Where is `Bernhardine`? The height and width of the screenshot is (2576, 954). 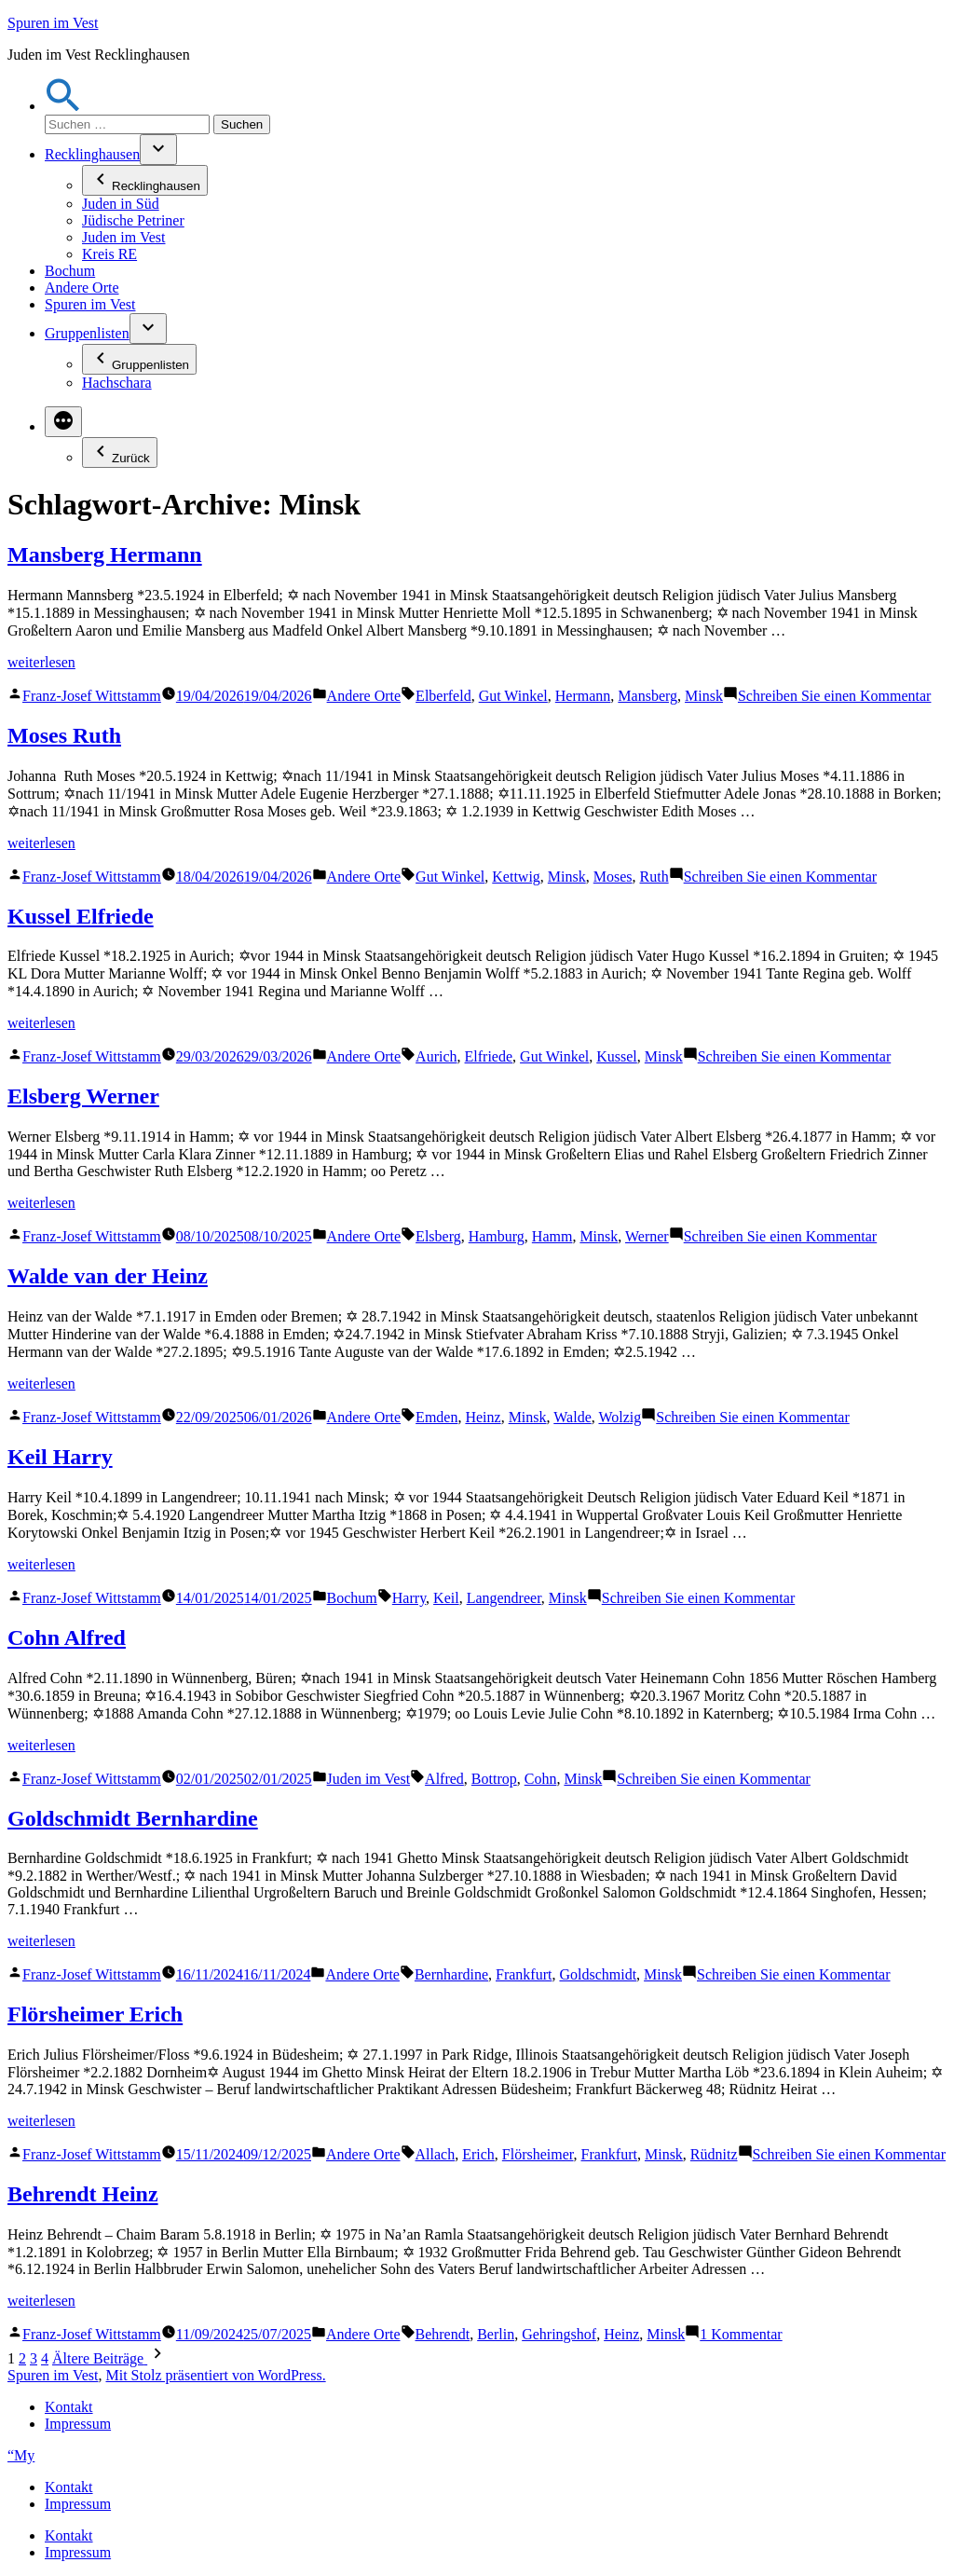 Bernhardine is located at coordinates (451, 1974).